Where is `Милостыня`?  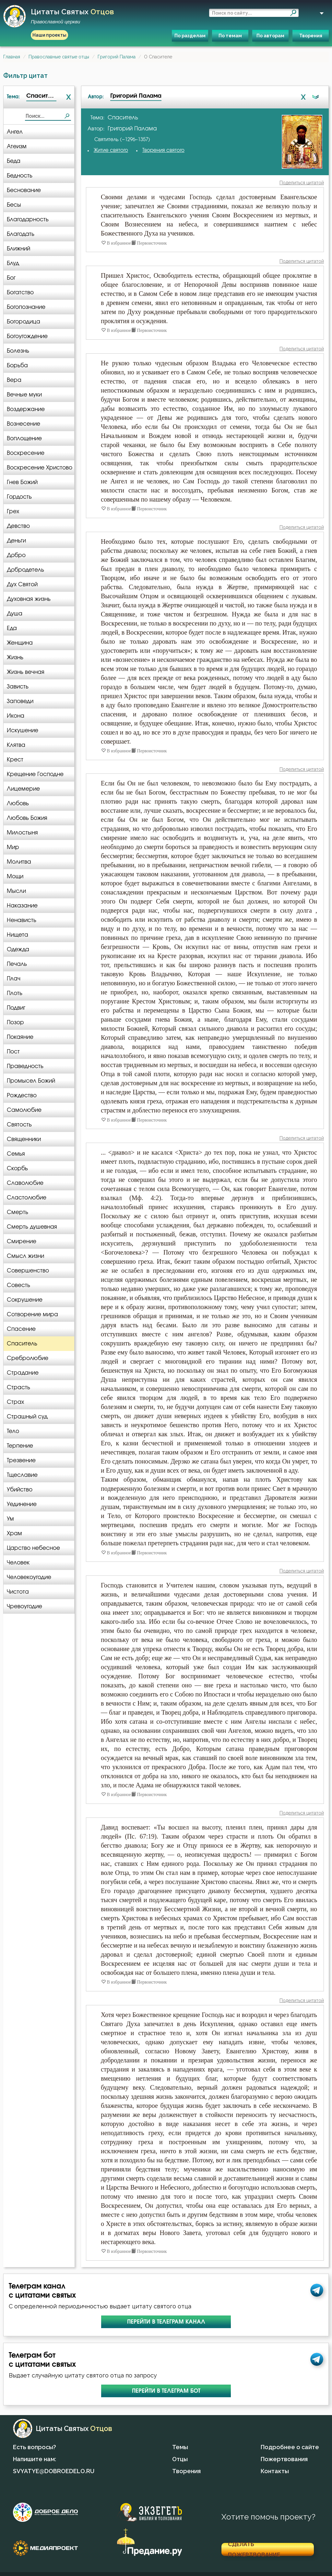 Милостыня is located at coordinates (22, 832).